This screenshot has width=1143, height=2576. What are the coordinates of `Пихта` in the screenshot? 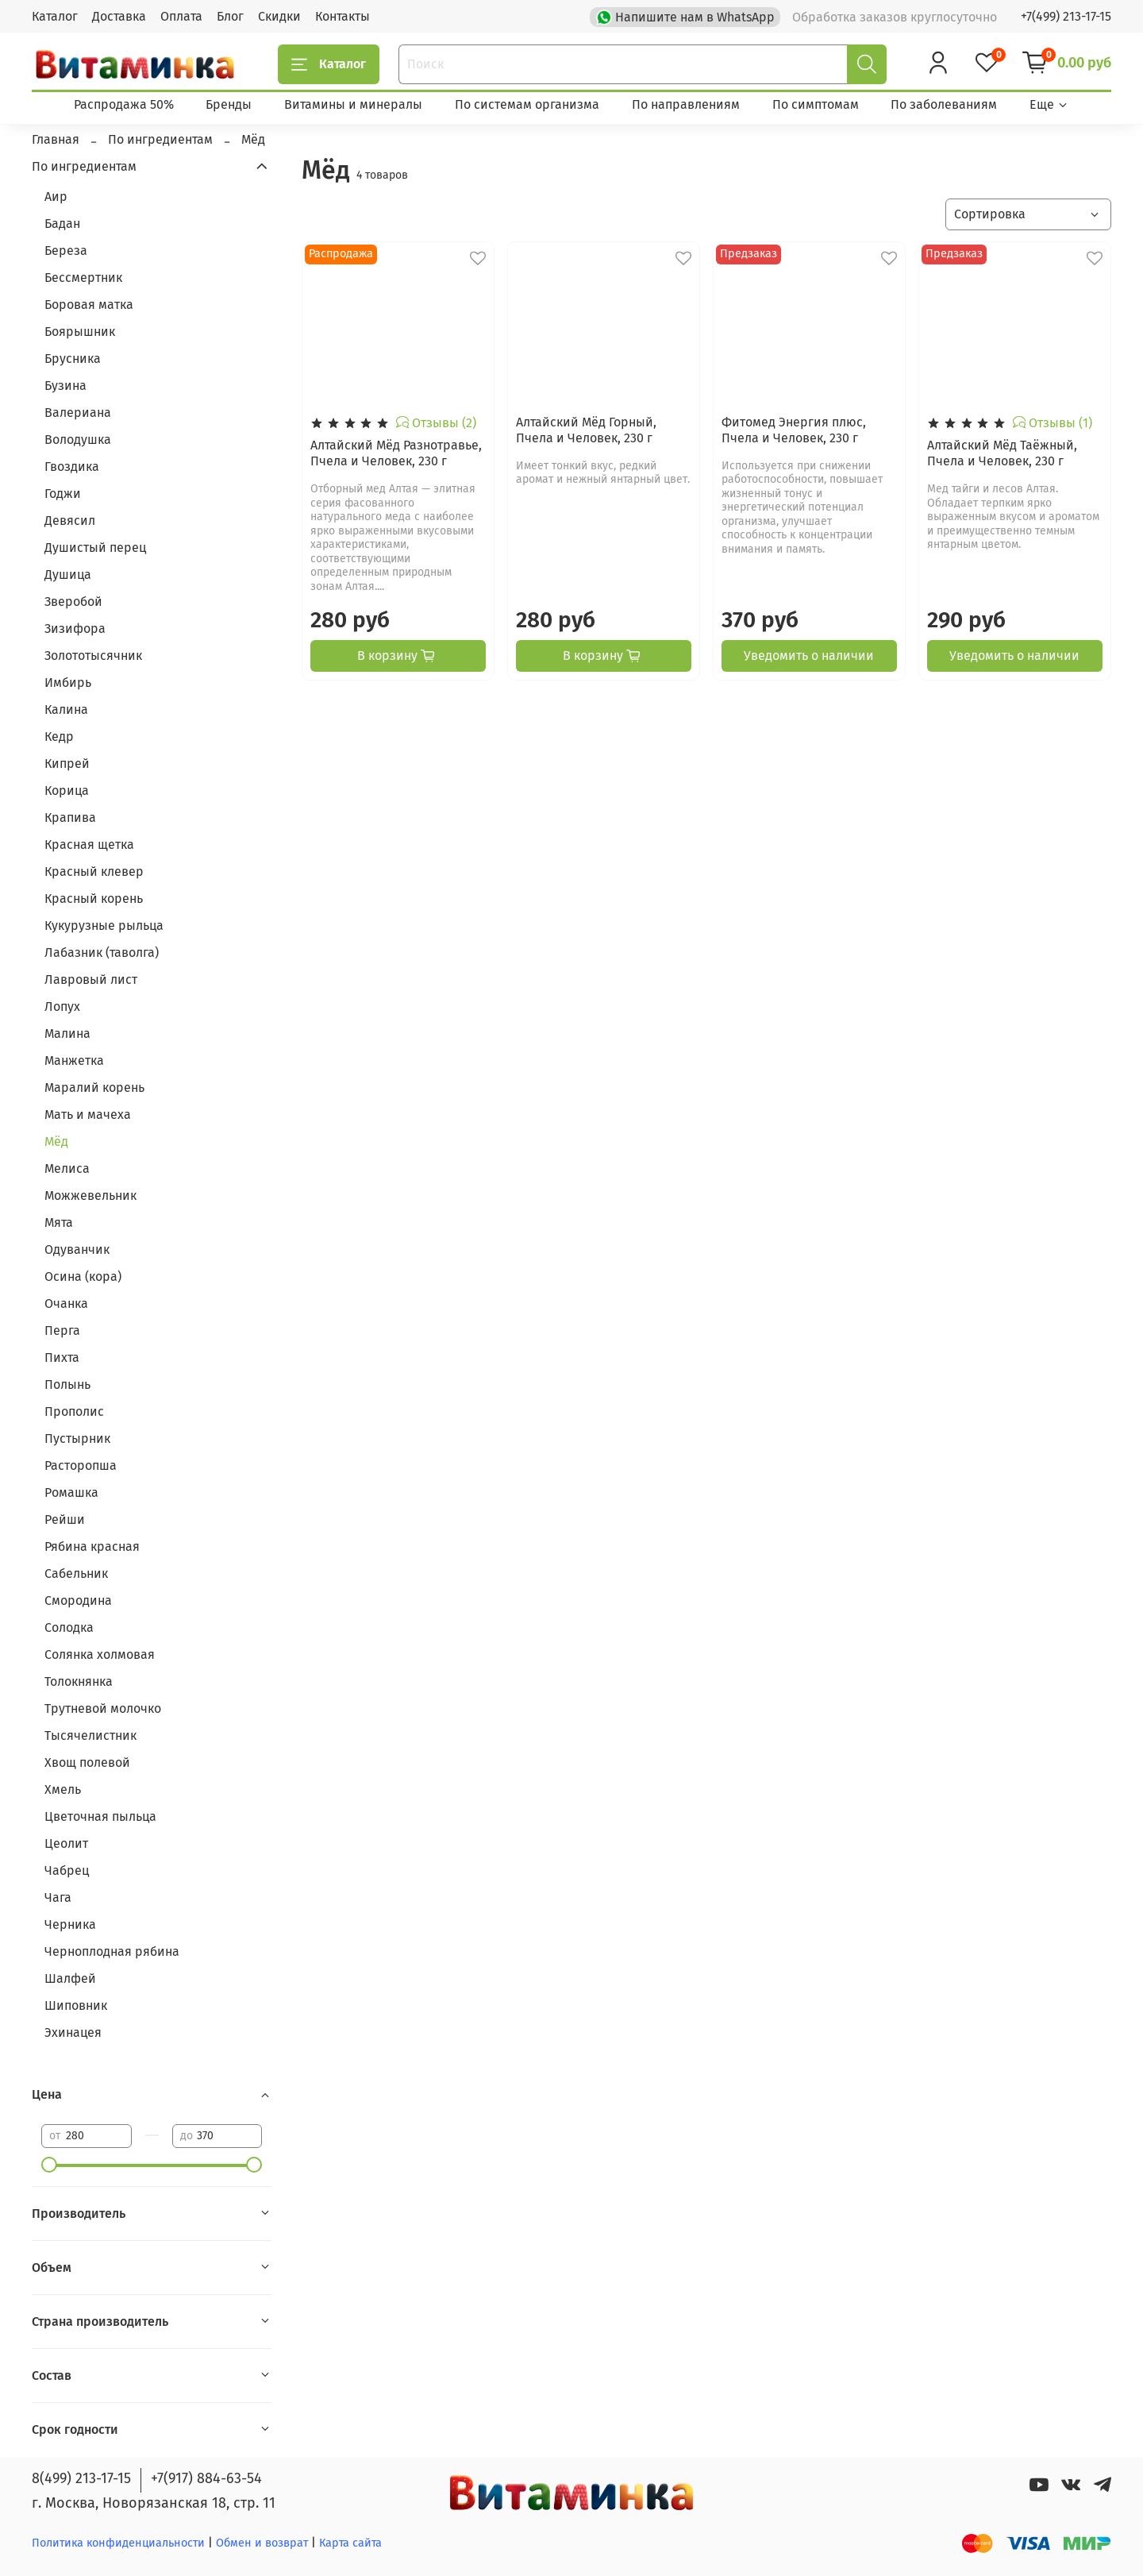 It's located at (61, 1357).